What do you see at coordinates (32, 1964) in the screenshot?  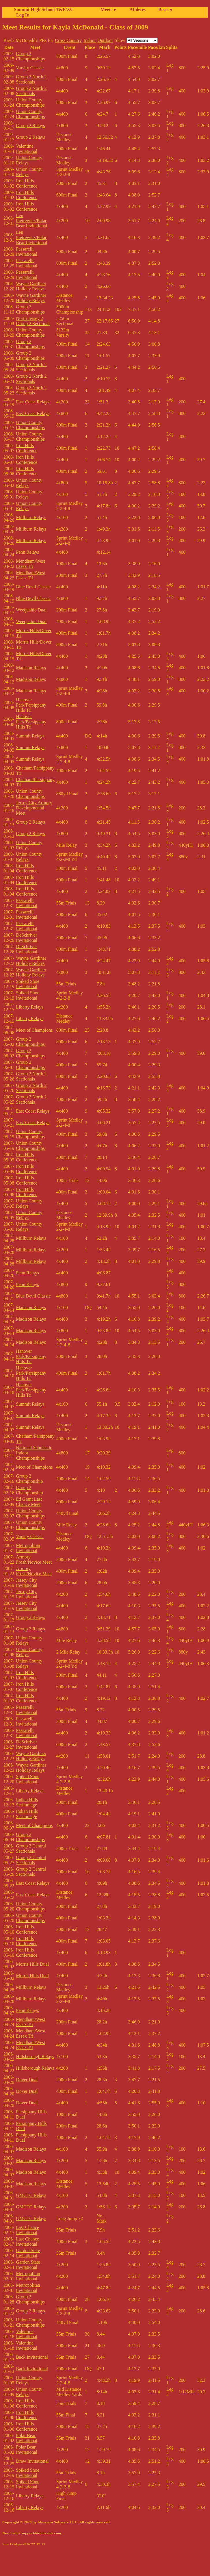 I see `Morris Hills Dual` at bounding box center [32, 1964].